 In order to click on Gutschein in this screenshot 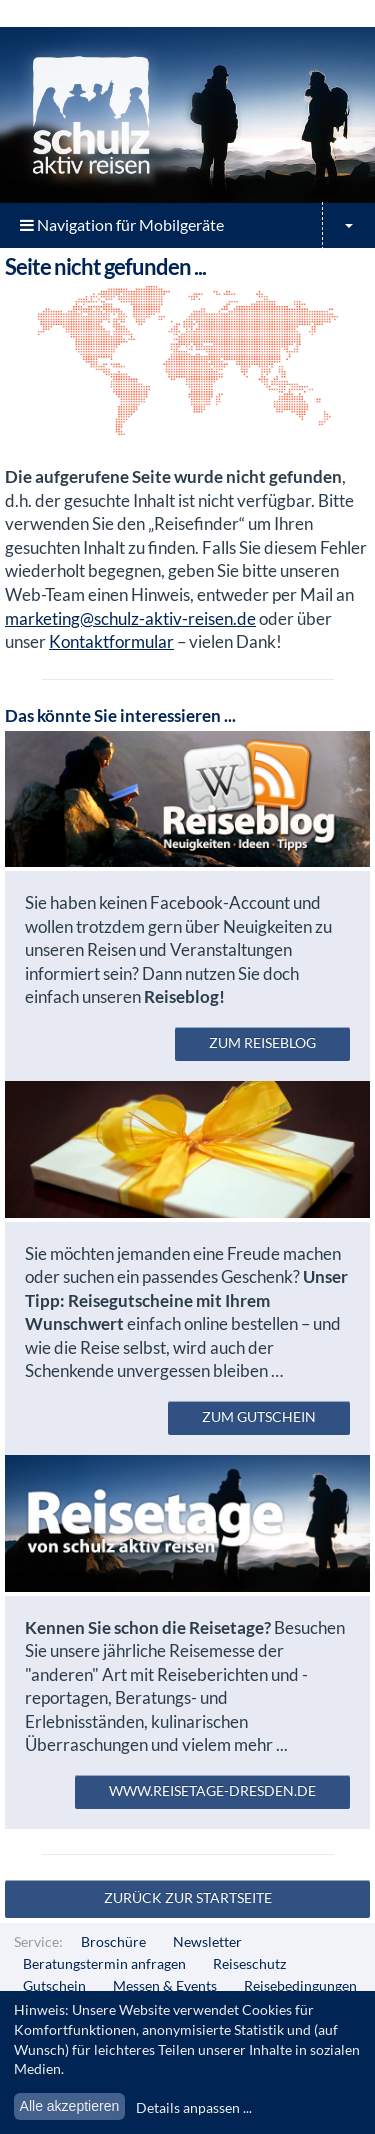, I will do `click(54, 1985)`.